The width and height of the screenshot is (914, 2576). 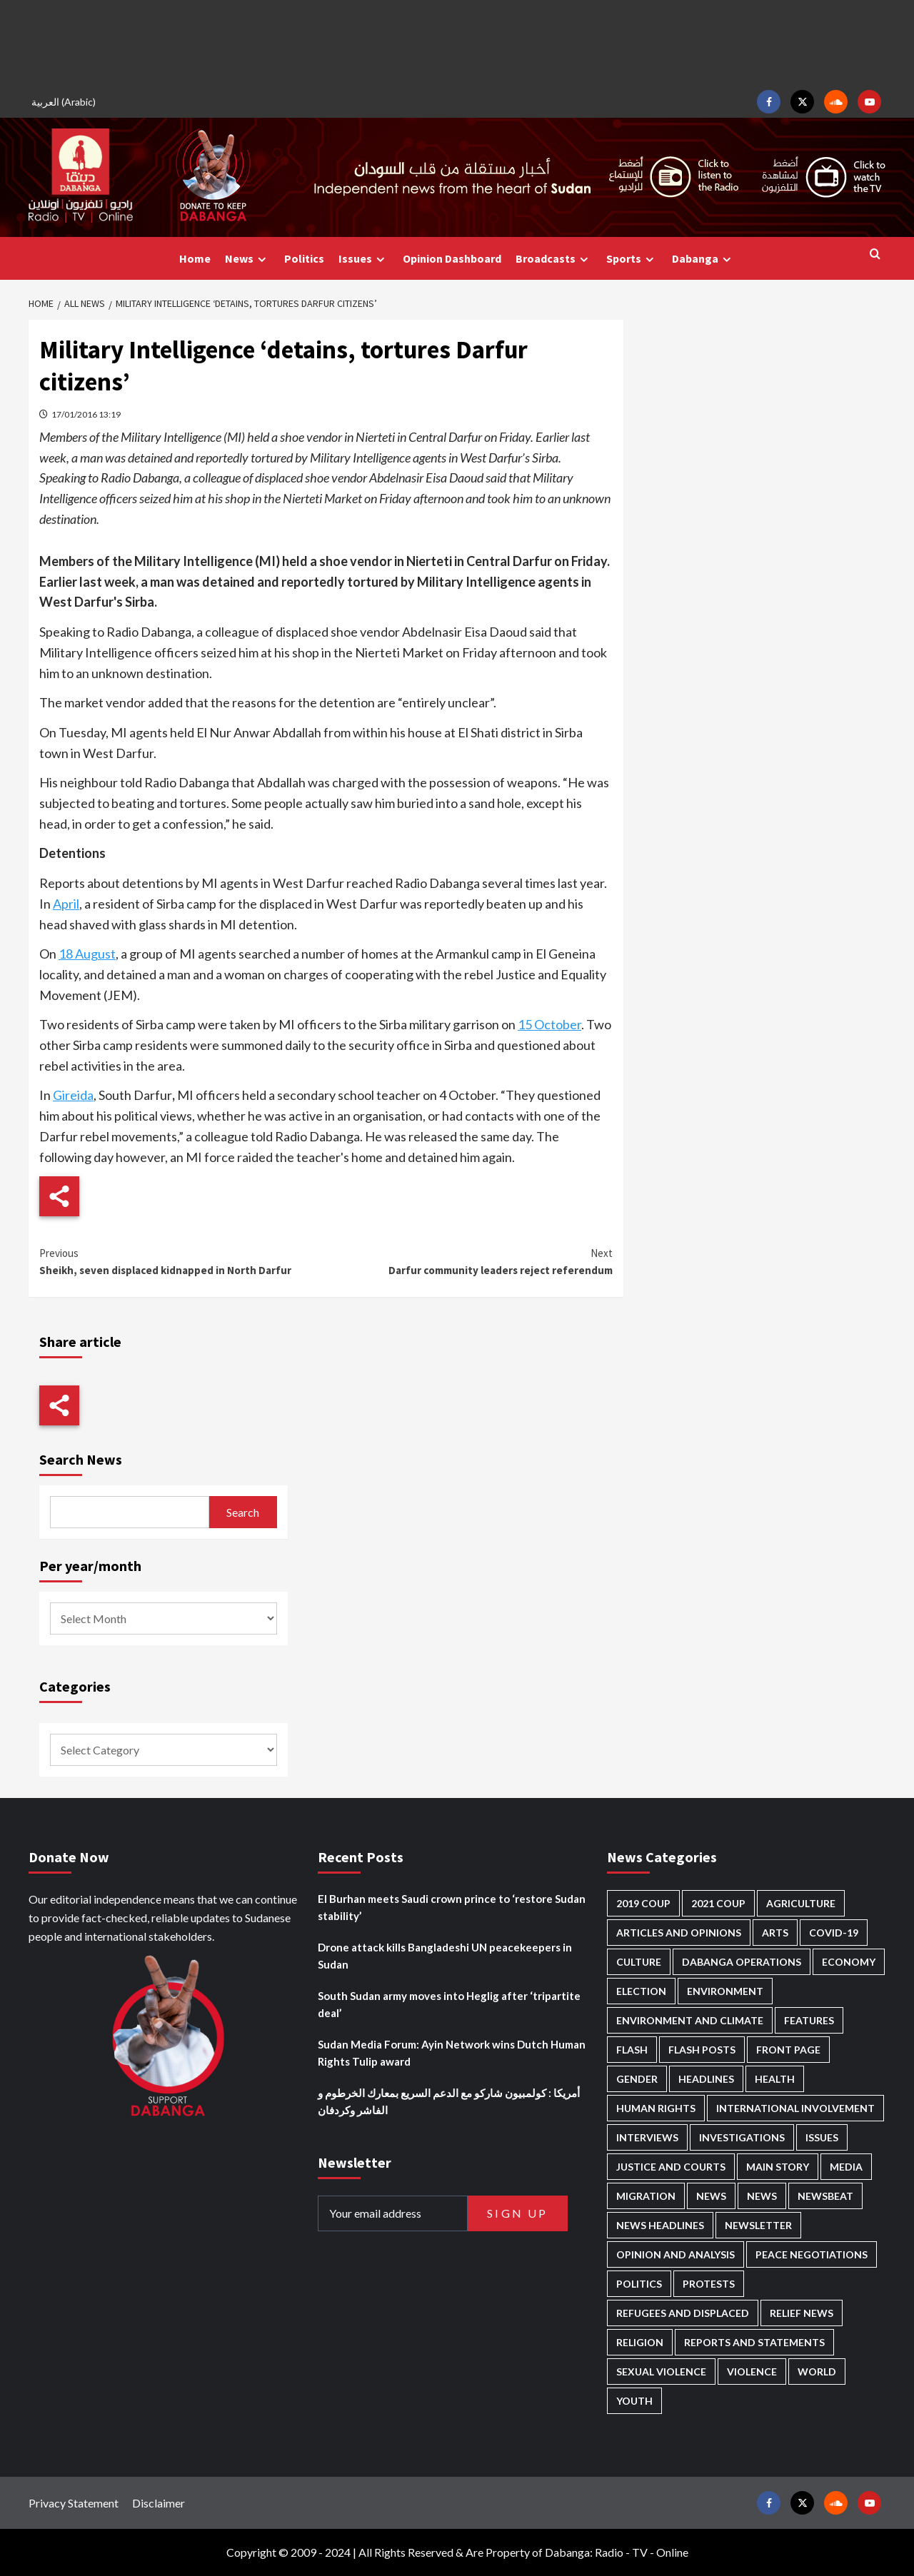 What do you see at coordinates (660, 2225) in the screenshot?
I see `News Headlines [News Headlines (2,637 items)]` at bounding box center [660, 2225].